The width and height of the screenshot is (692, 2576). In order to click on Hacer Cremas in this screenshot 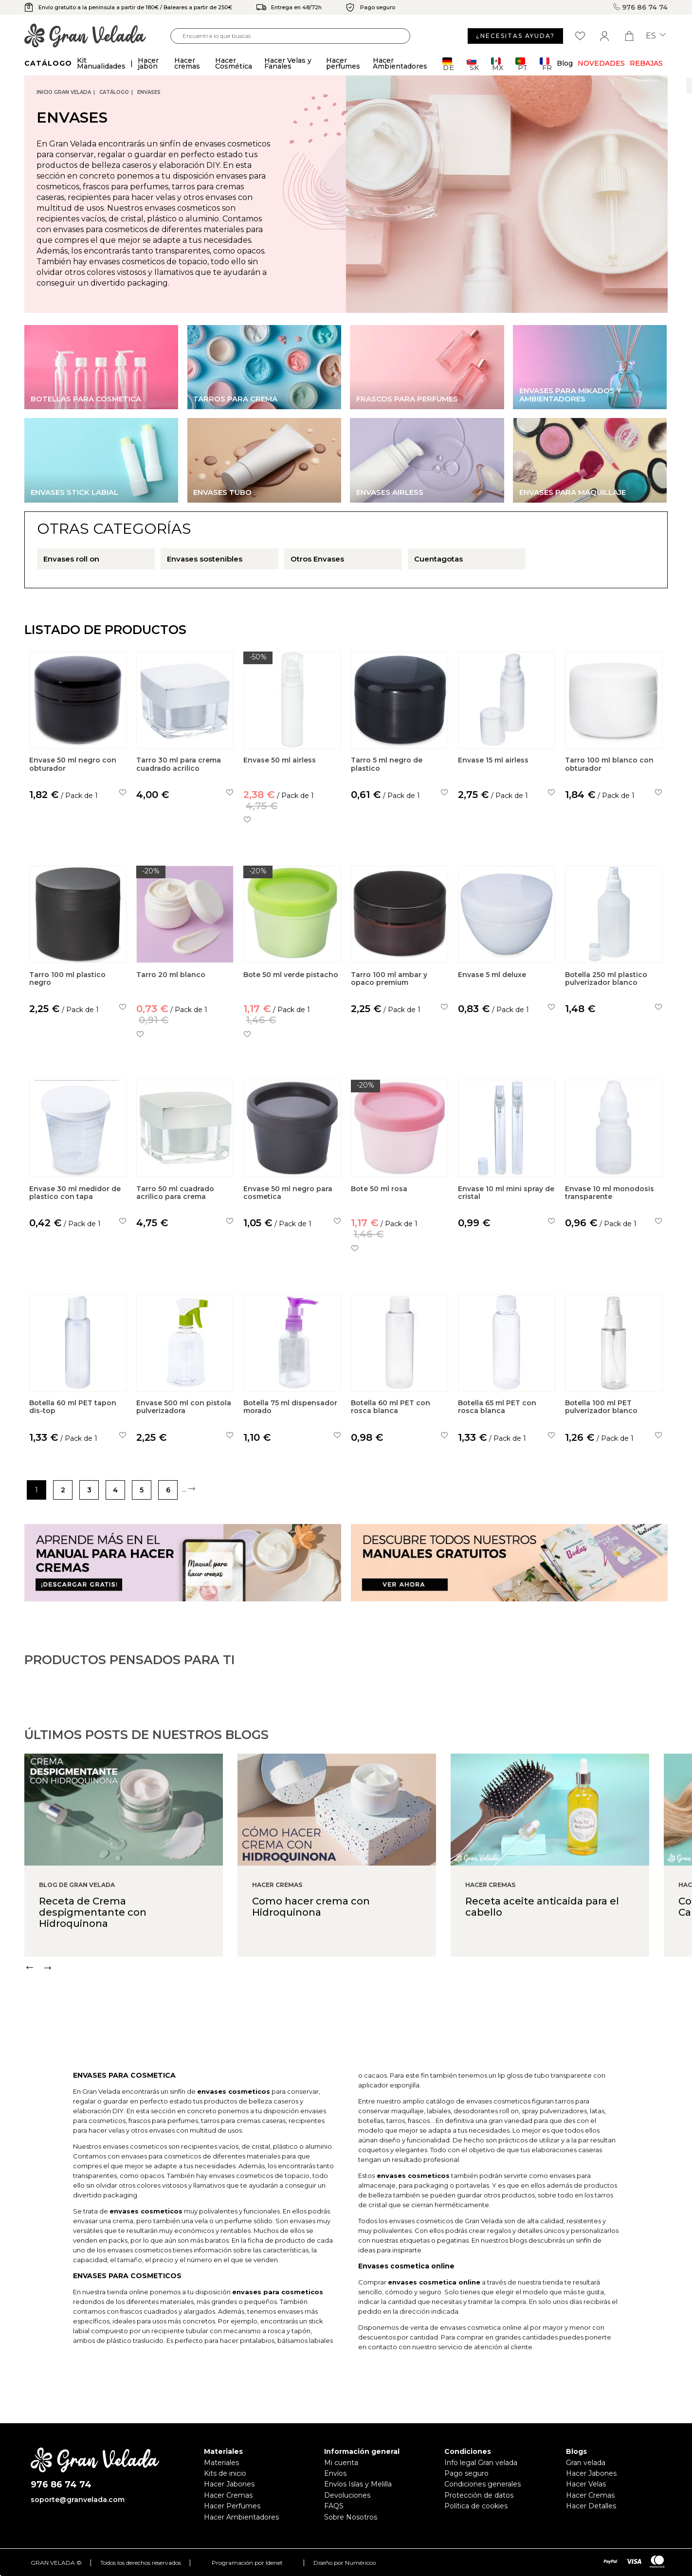, I will do `click(228, 2495)`.